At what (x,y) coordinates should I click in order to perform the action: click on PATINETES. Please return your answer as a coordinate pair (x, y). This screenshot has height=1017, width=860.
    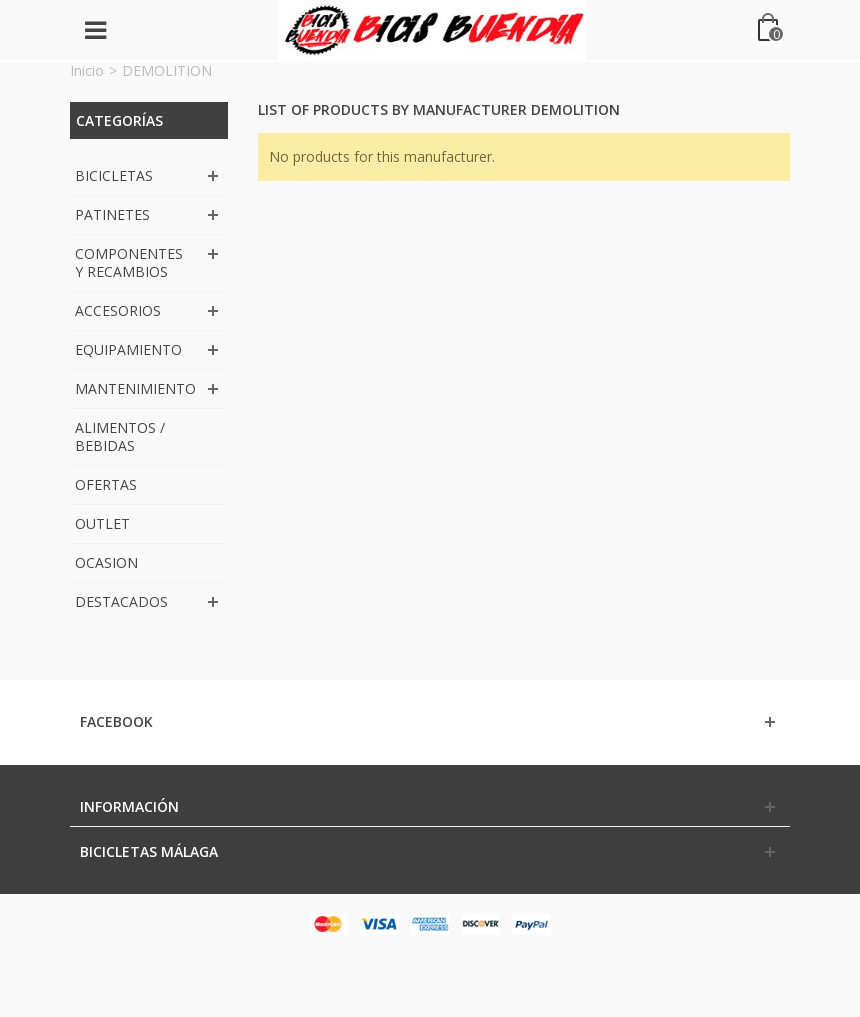
    Looking at the image, I should click on (112, 214).